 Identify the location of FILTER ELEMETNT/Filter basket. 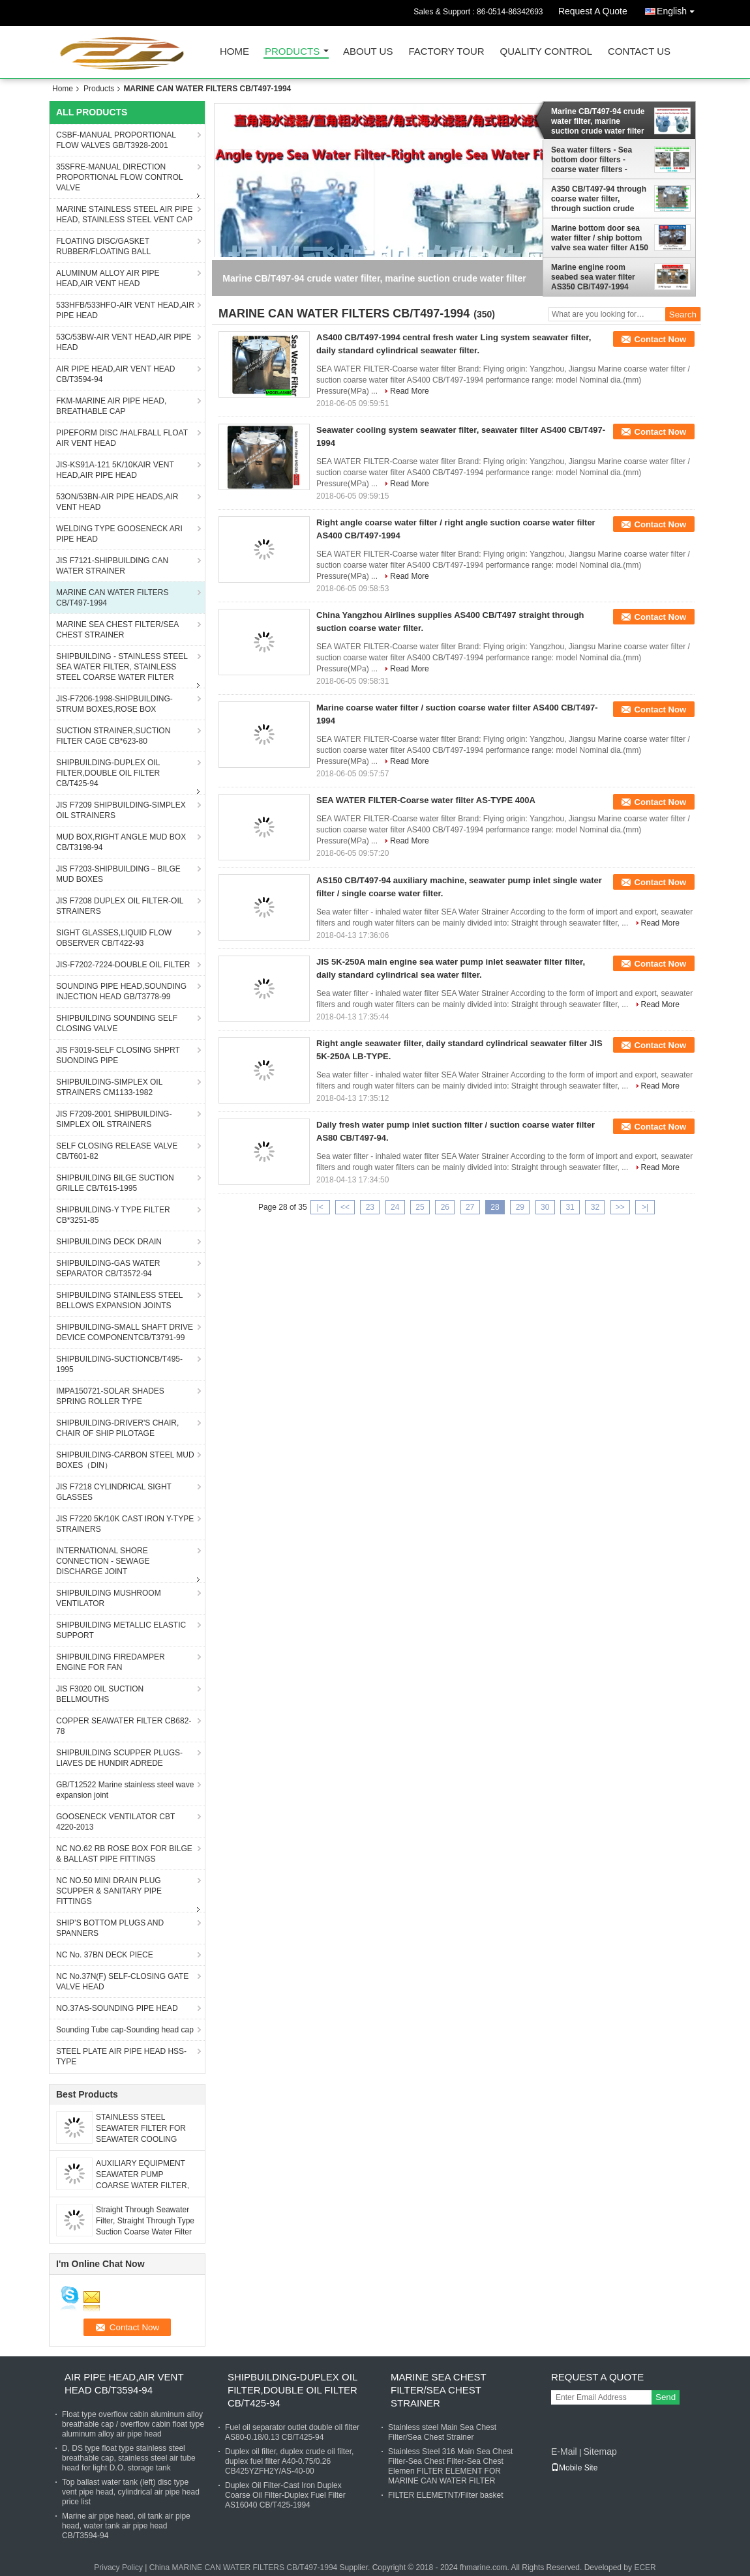
(445, 2495).